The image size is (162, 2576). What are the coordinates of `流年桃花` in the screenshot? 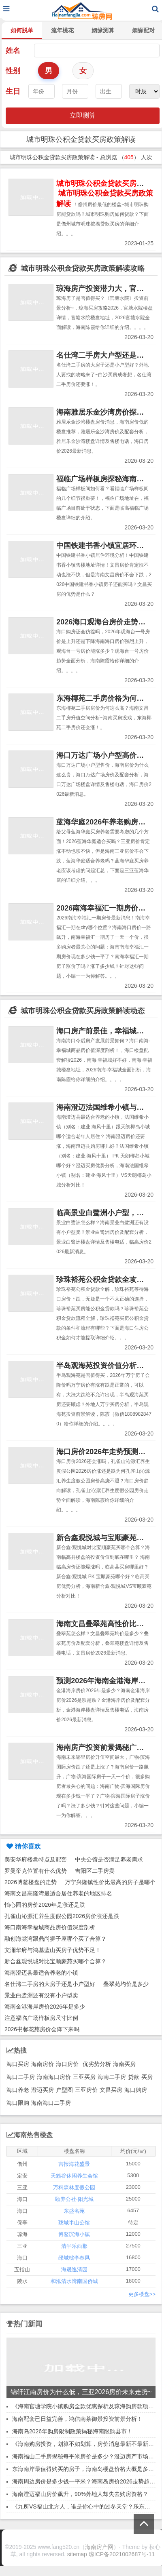 It's located at (62, 30).